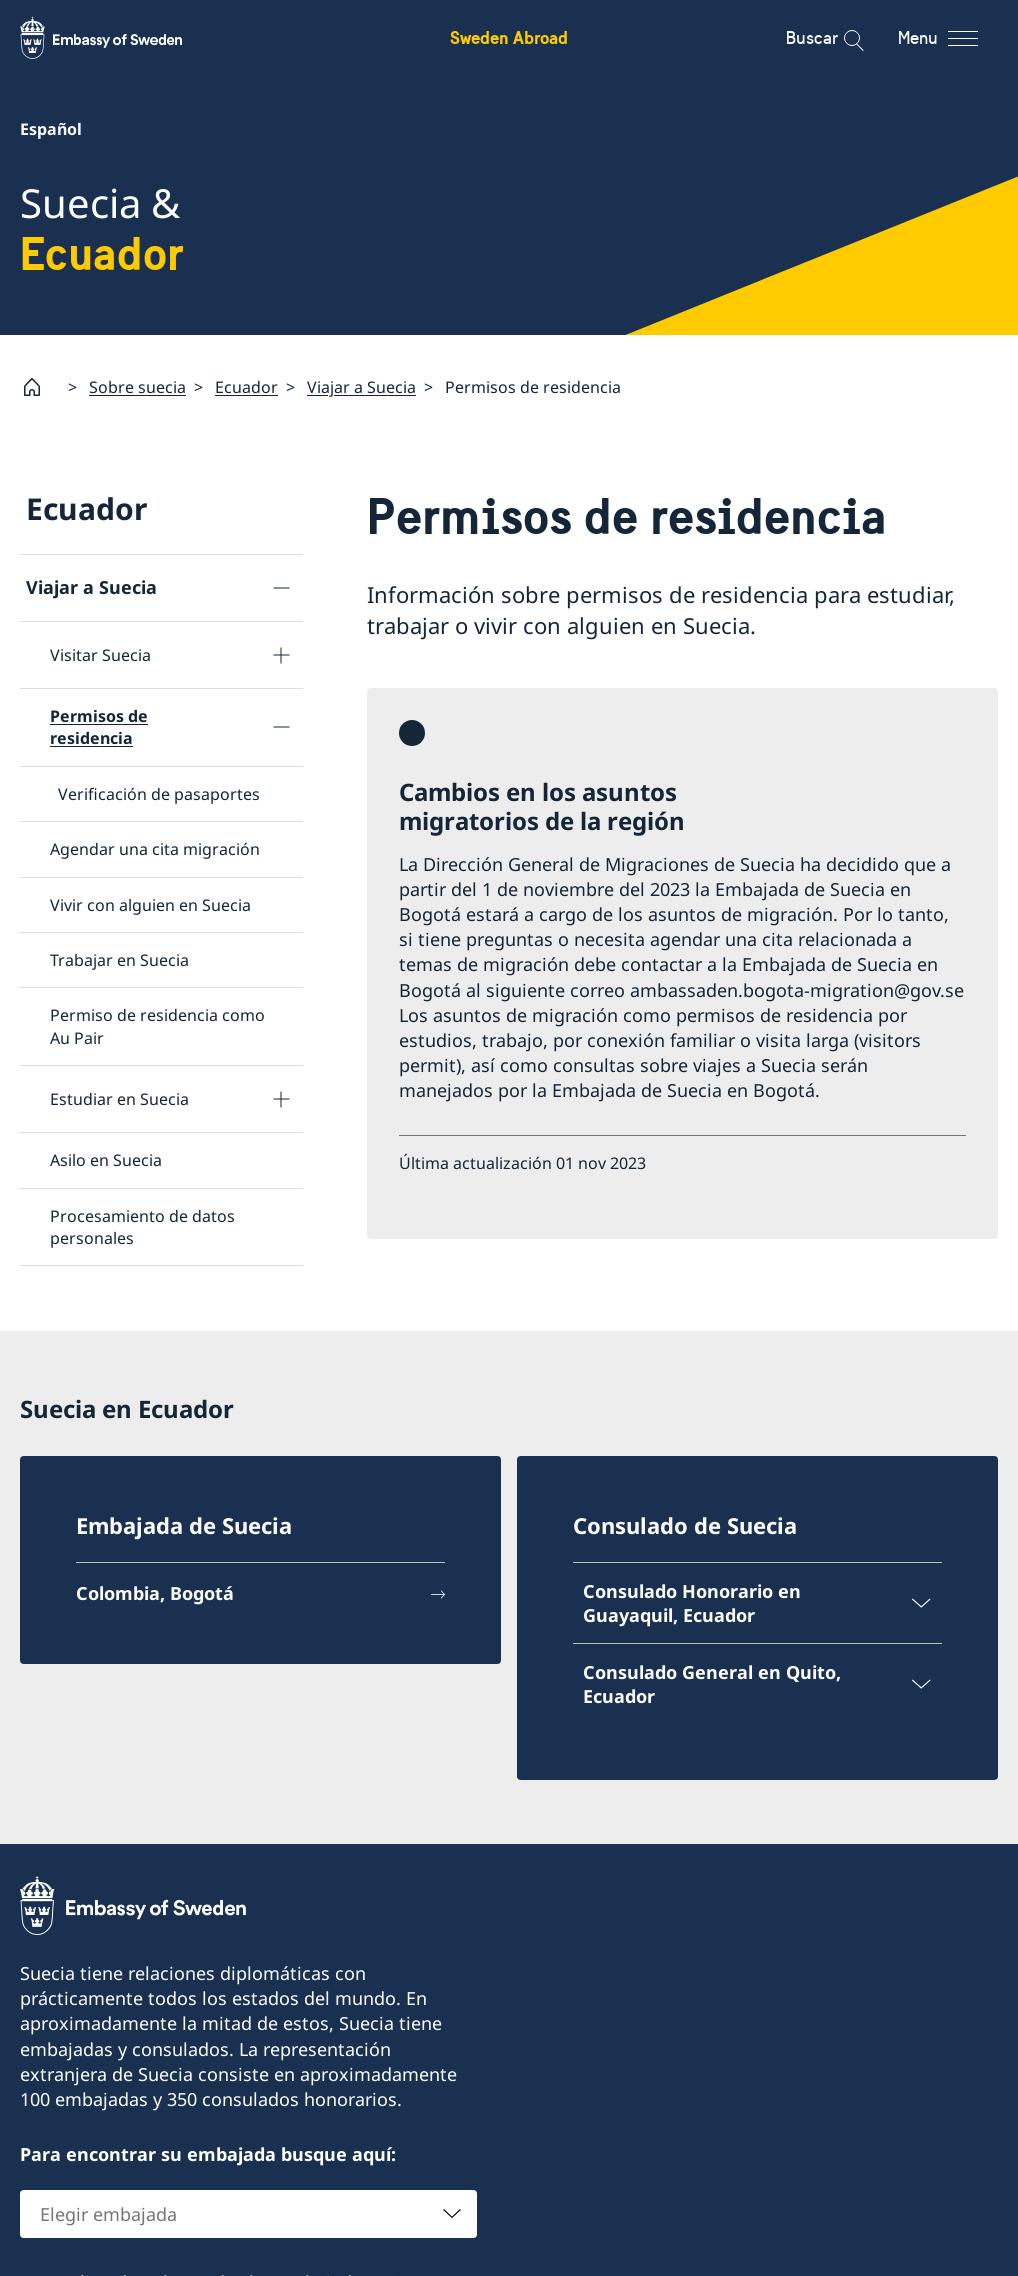 The height and width of the screenshot is (2276, 1018). Describe the element at coordinates (119, 1099) in the screenshot. I see `Estudiar en Suecia` at that location.